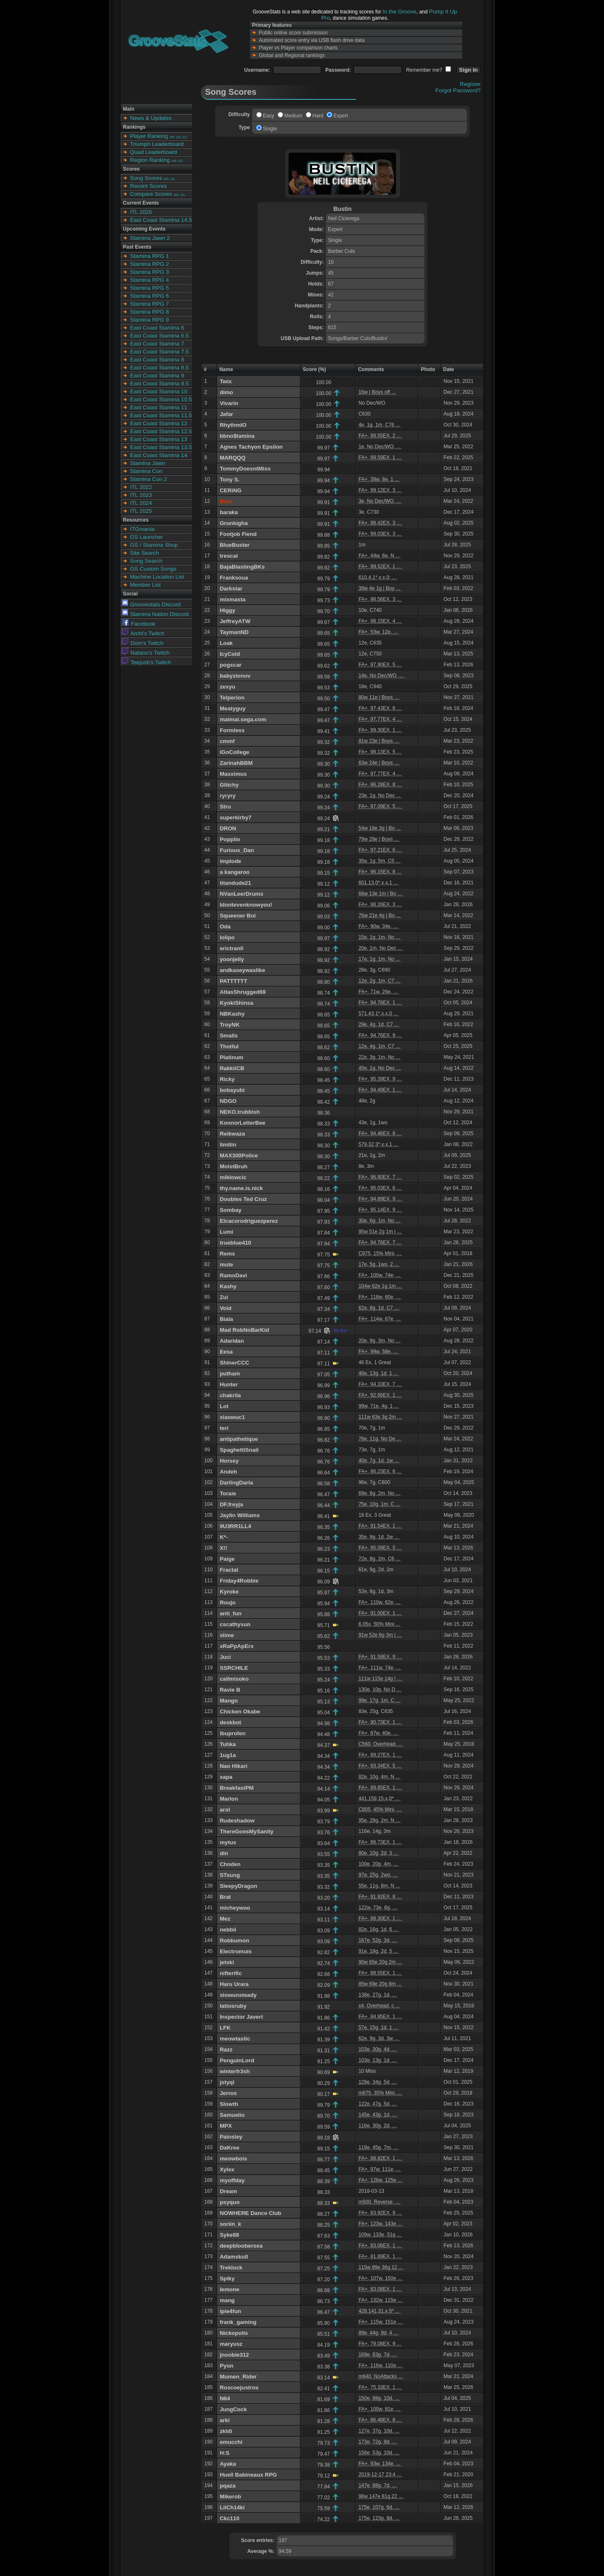 This screenshot has width=604, height=2576. I want to click on cmmf, so click(227, 741).